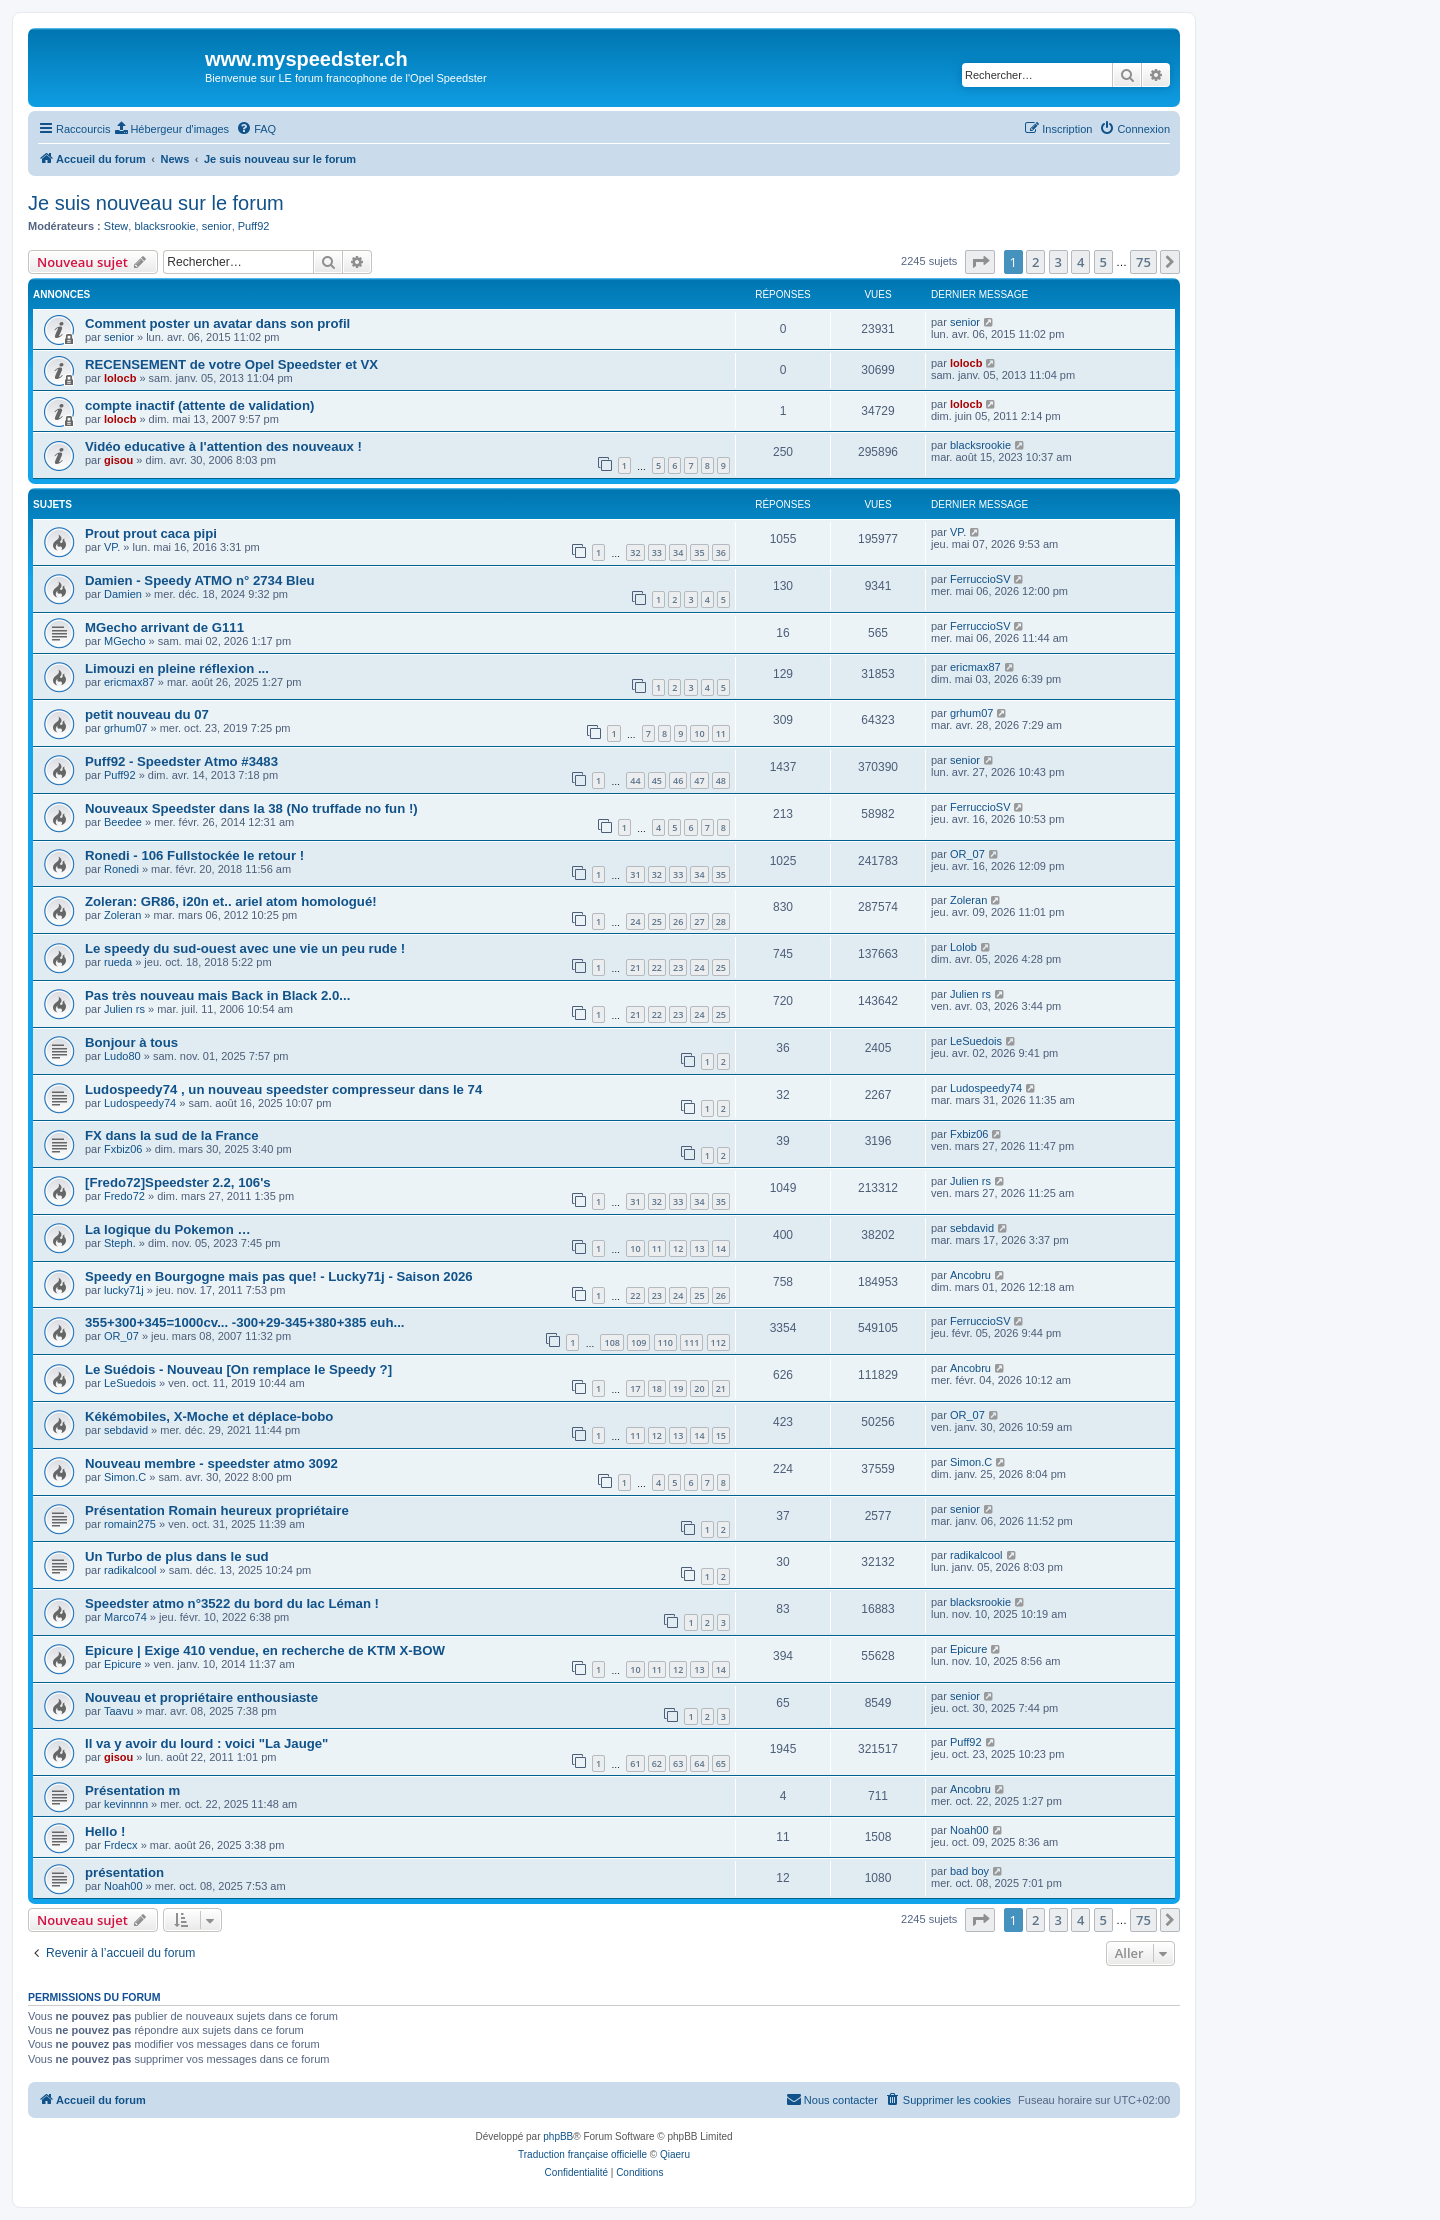 The image size is (1440, 2220). Describe the element at coordinates (181, 761) in the screenshot. I see `Puff92 - Speedster Atmo #3483` at that location.